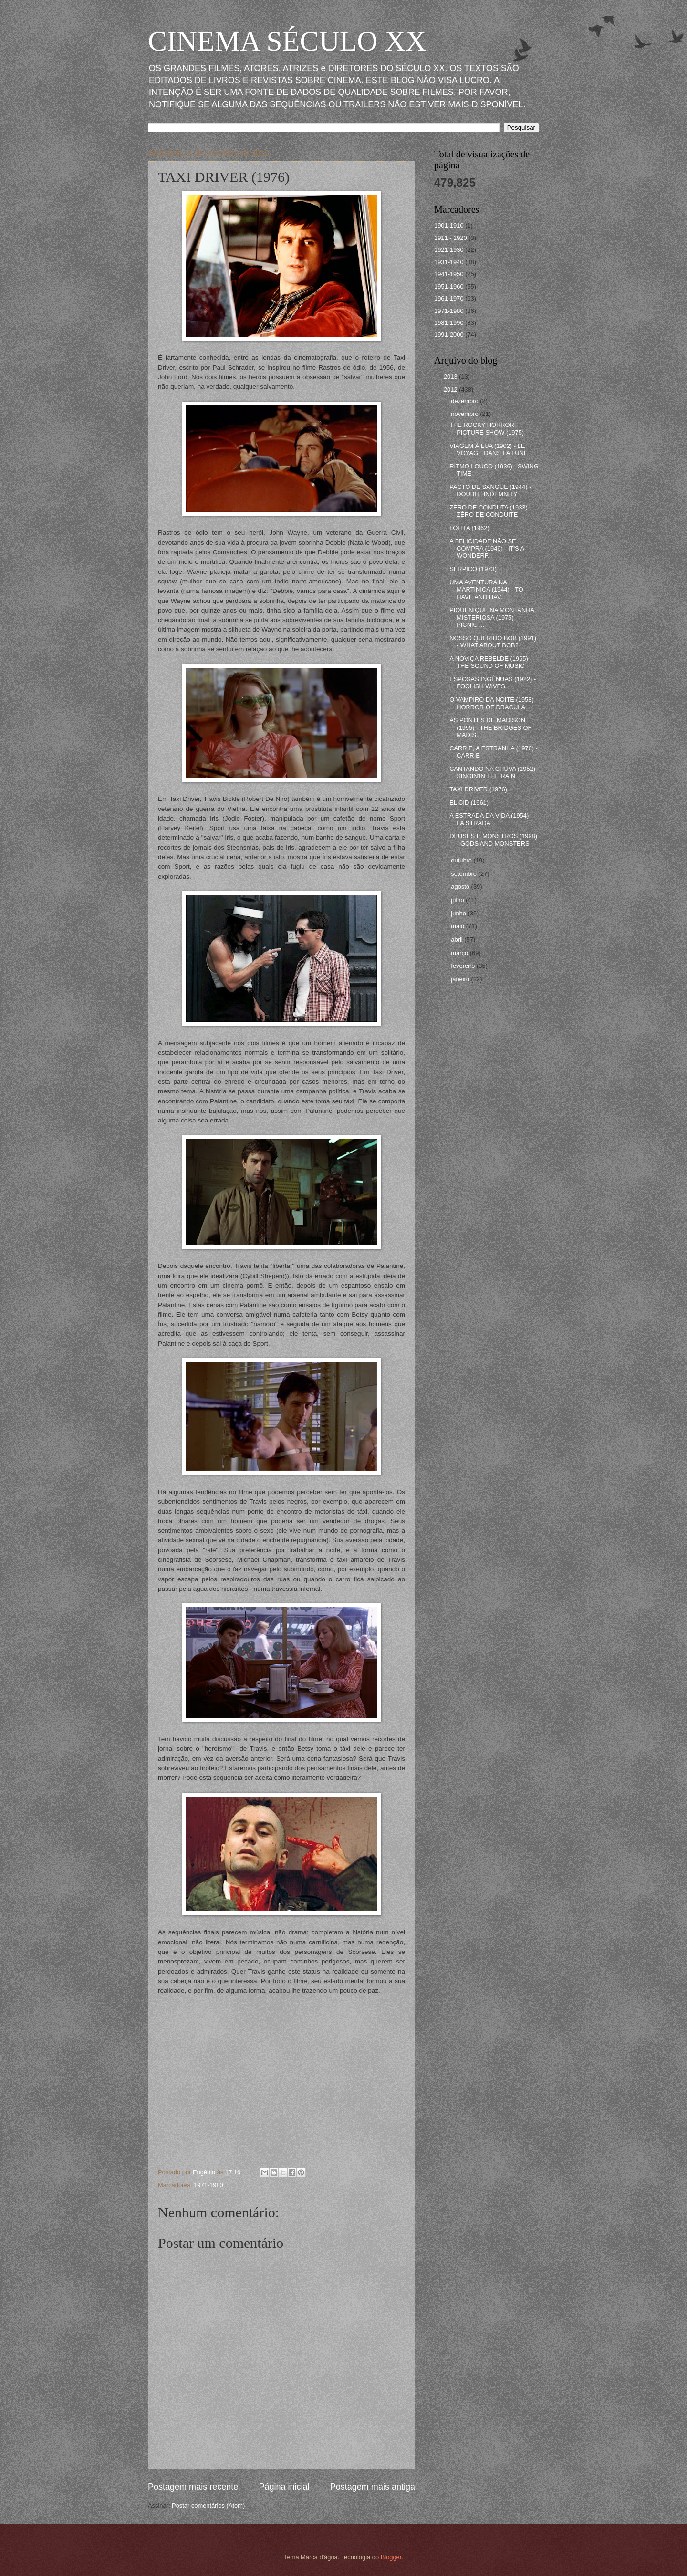 The image size is (687, 2576). I want to click on NOSSO QUERIDO BOB (1991) - WHAT ABOUT BOB?, so click(492, 641).